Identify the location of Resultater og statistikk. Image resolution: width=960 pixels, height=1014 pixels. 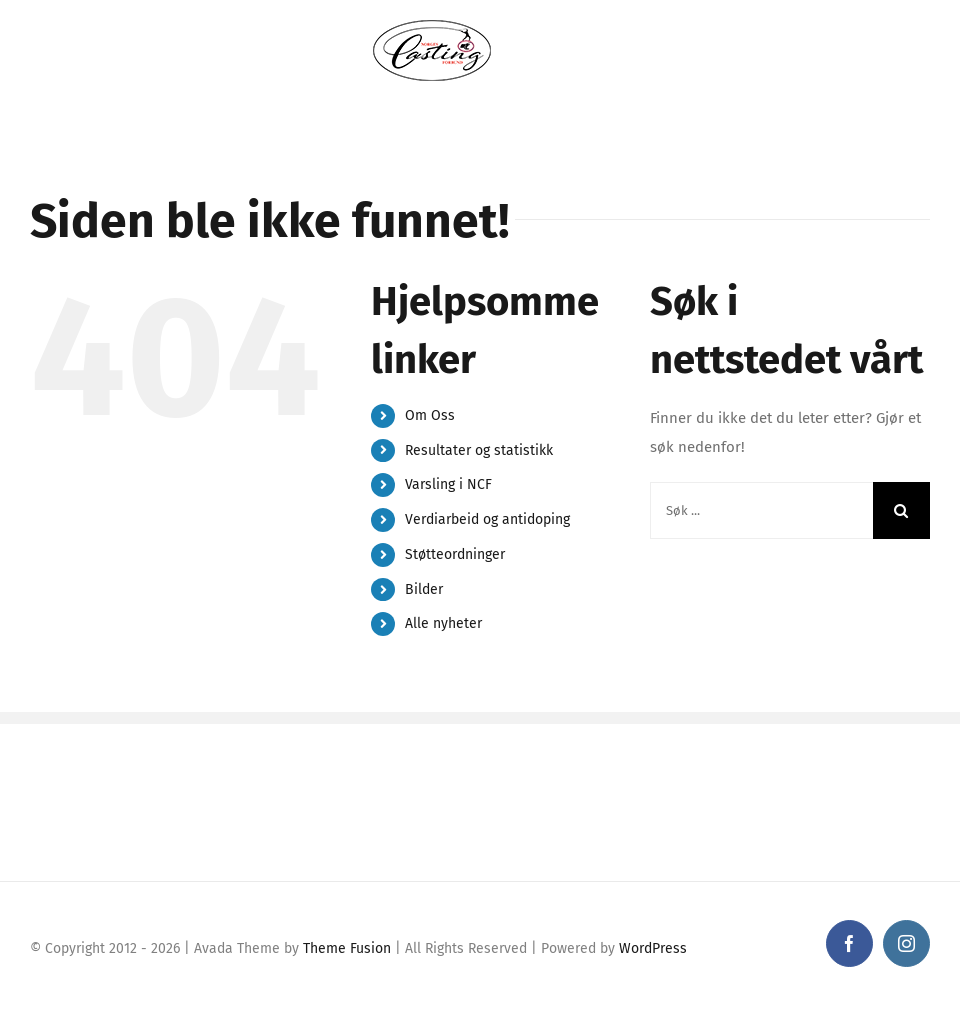
(479, 450).